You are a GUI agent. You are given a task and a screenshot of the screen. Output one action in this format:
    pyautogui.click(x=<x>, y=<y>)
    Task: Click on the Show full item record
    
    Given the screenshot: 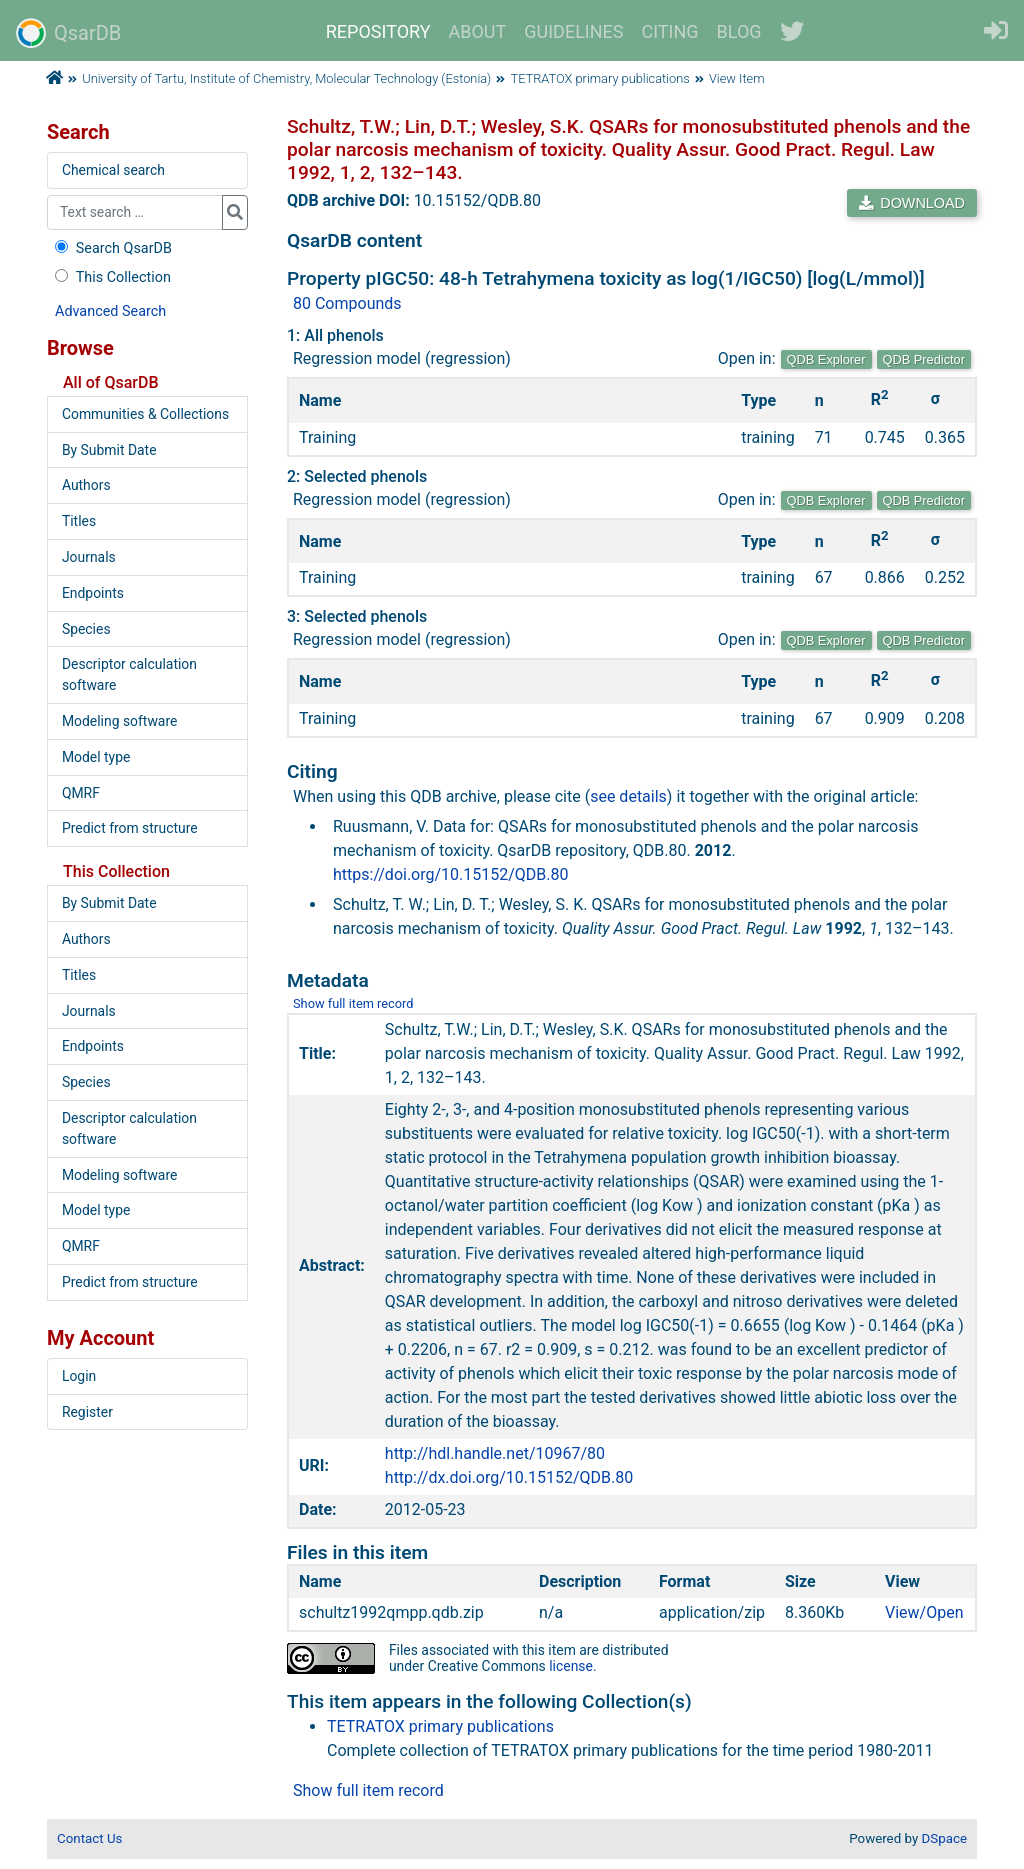 What is the action you would take?
    pyautogui.click(x=353, y=1003)
    